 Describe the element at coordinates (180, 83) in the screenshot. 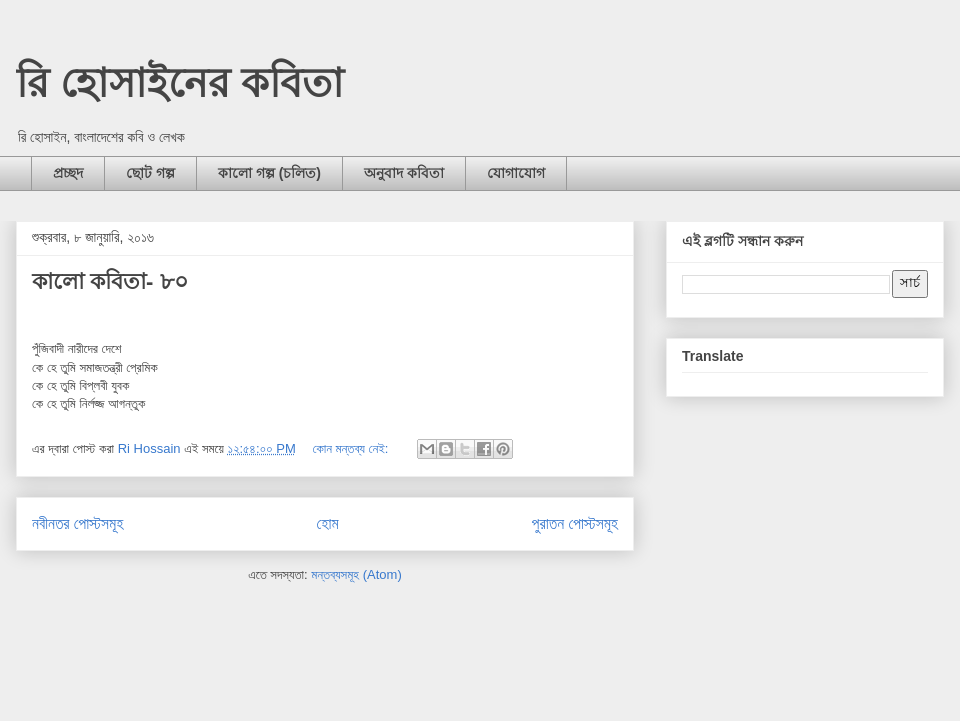

I see `রি হোসাইনের কবিতা` at that location.